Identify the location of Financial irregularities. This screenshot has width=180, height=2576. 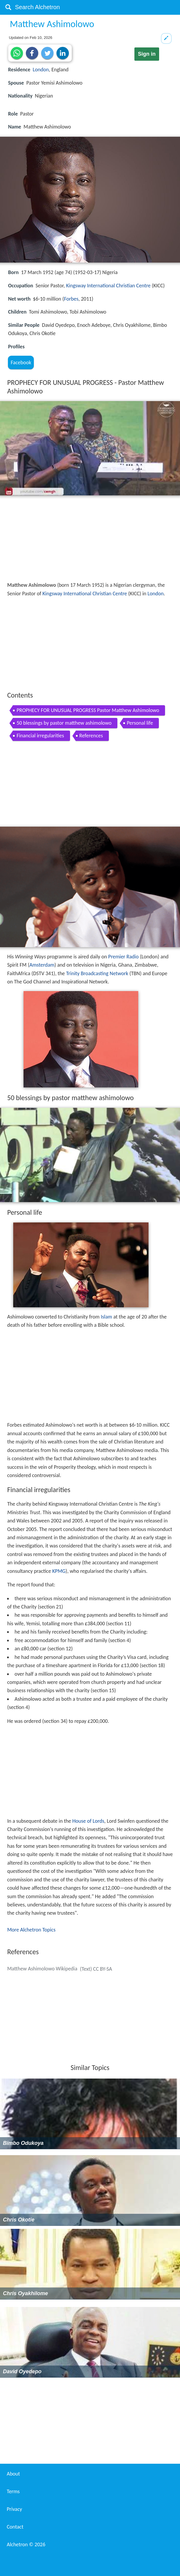
(40, 735).